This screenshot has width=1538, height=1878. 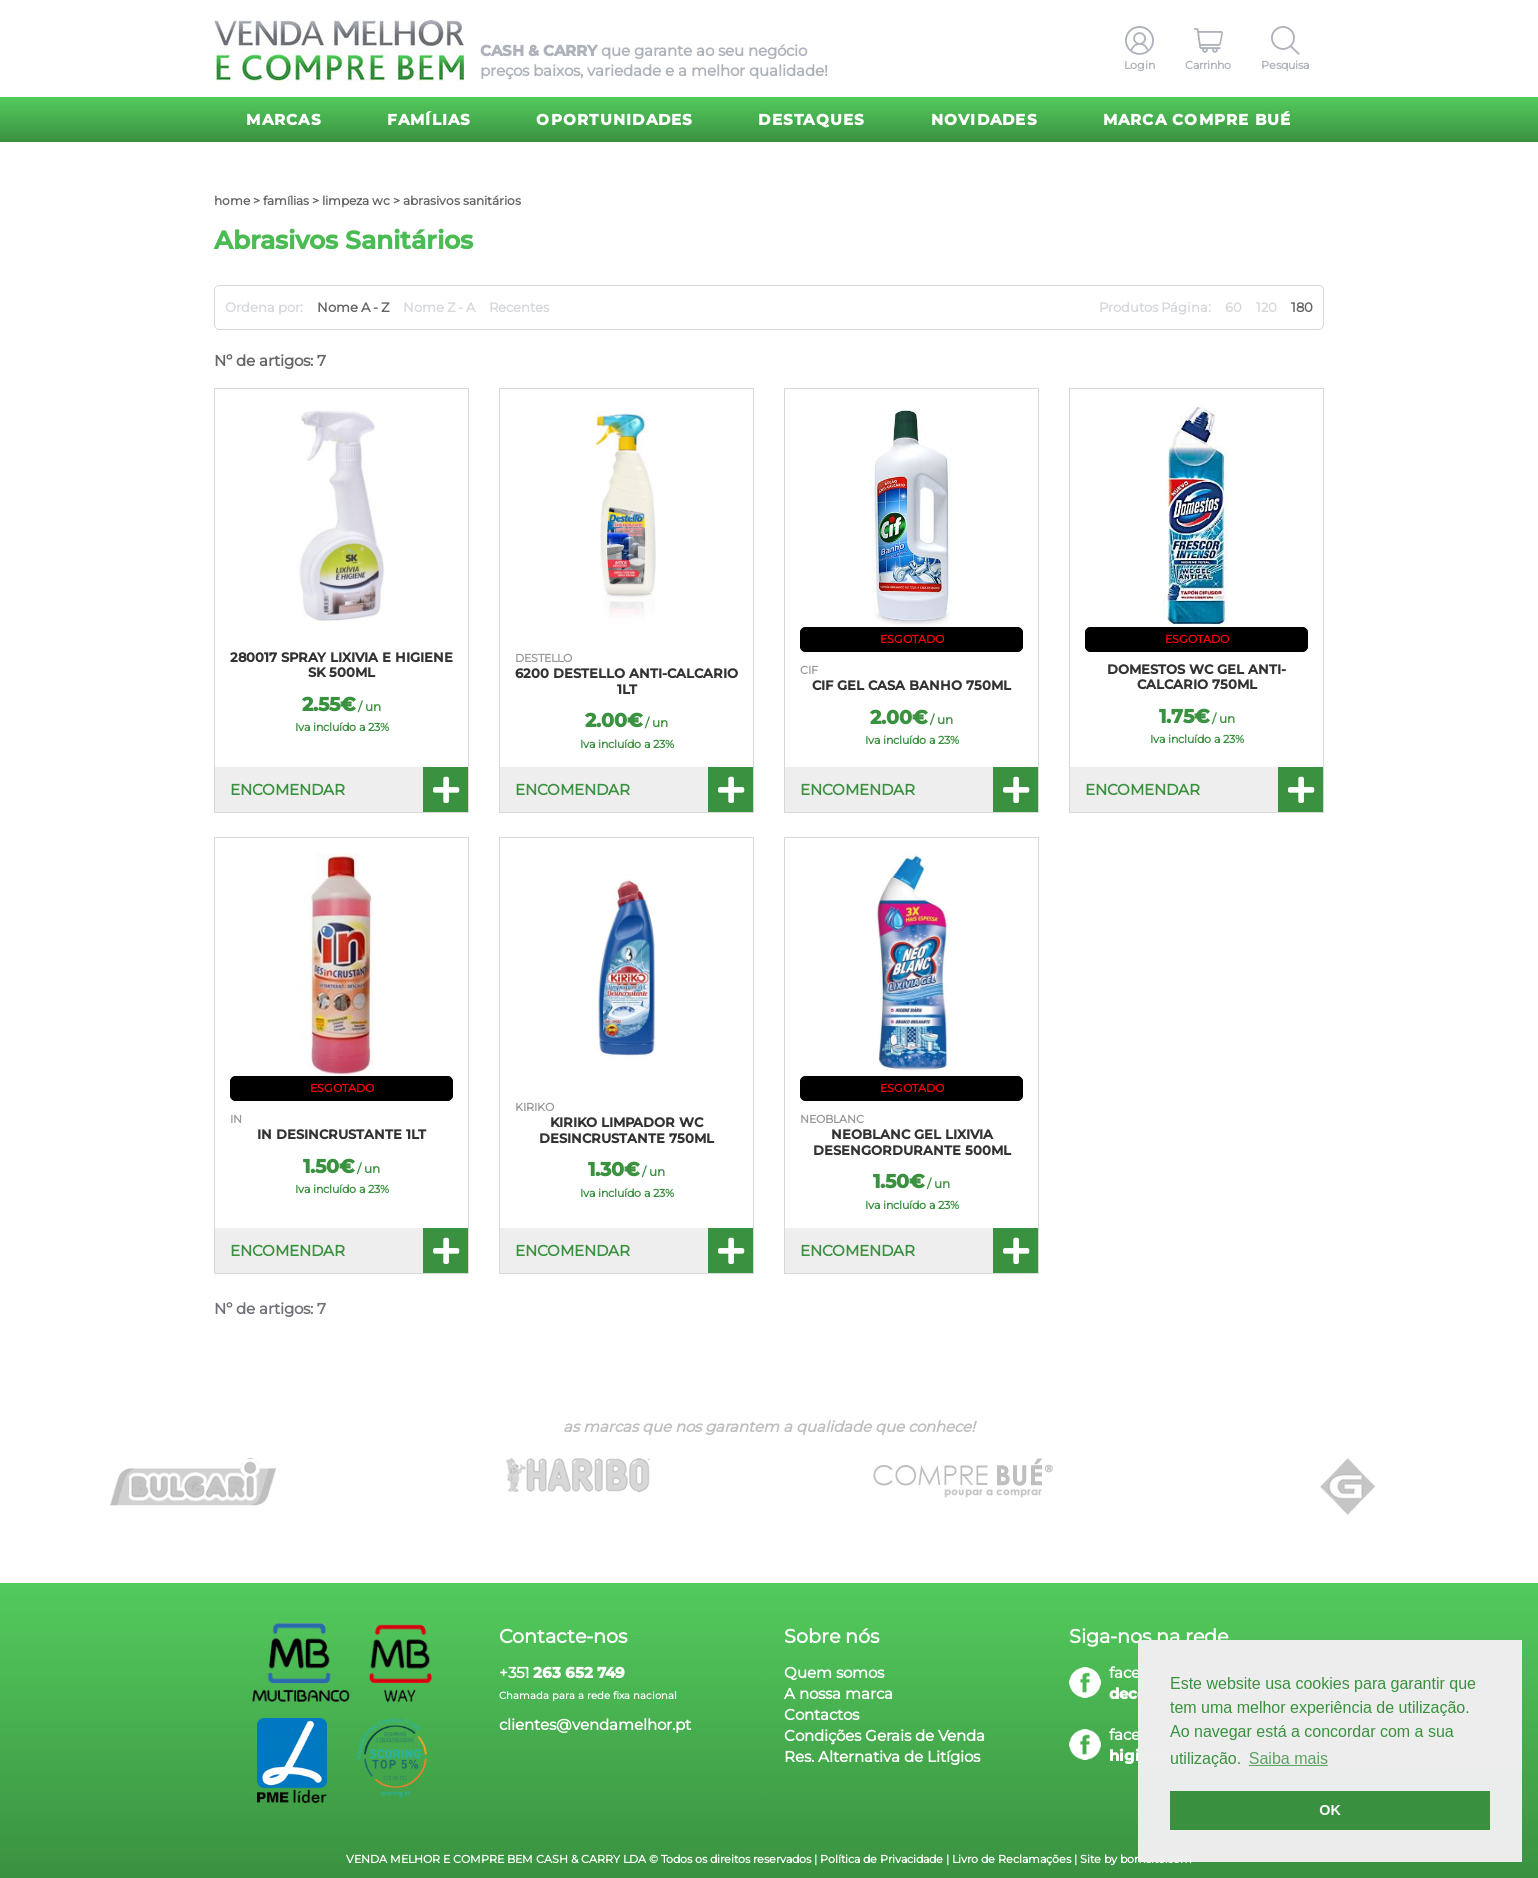 What do you see at coordinates (821, 1714) in the screenshot?
I see `Contactos` at bounding box center [821, 1714].